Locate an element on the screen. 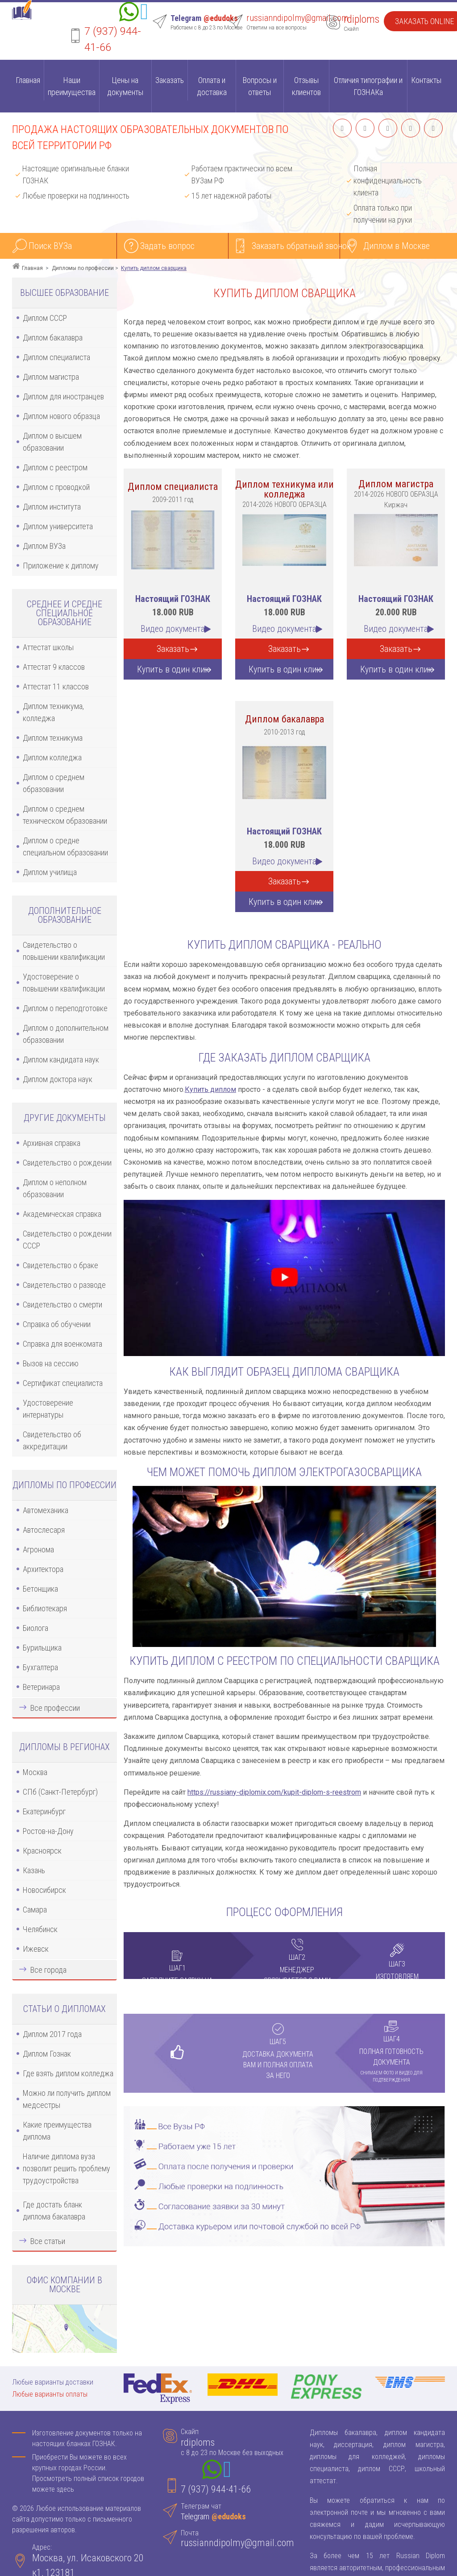 Image resolution: width=457 pixels, height=2576 pixels. Москва is located at coordinates (35, 1772).